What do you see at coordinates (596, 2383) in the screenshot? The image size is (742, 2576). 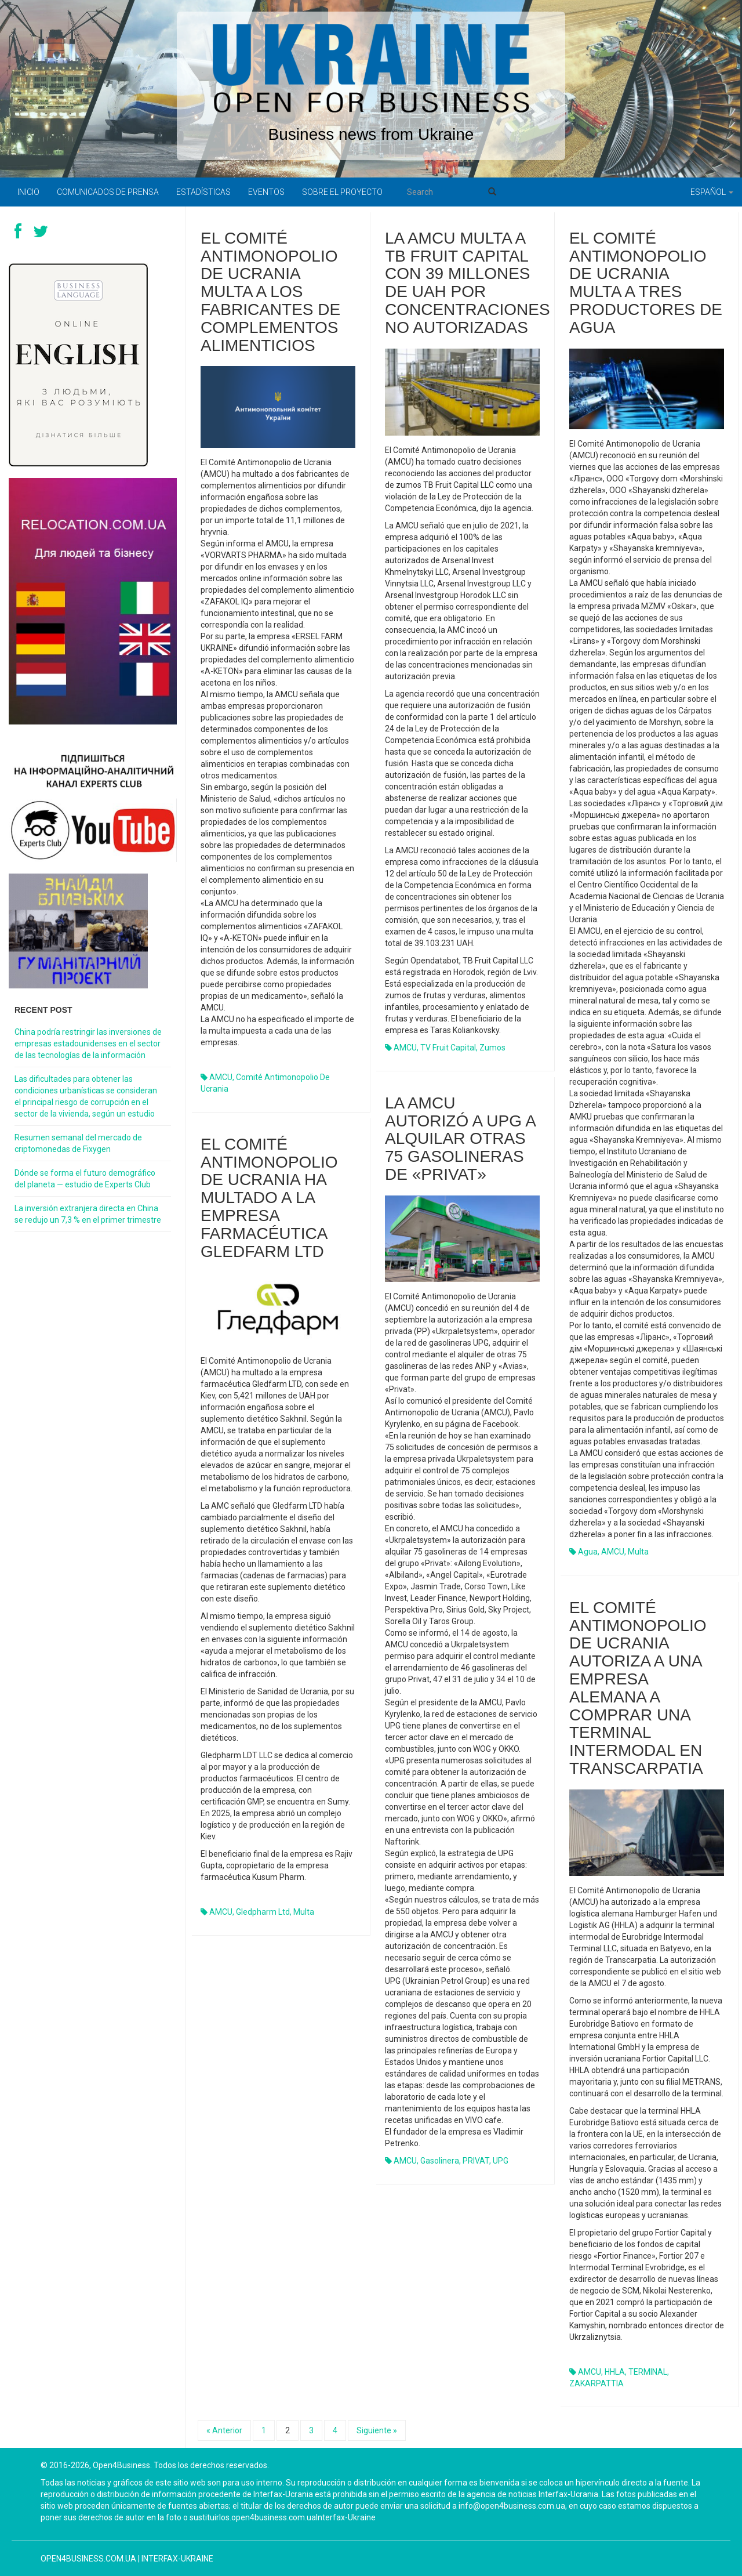 I see `ZAKARPATTIA` at bounding box center [596, 2383].